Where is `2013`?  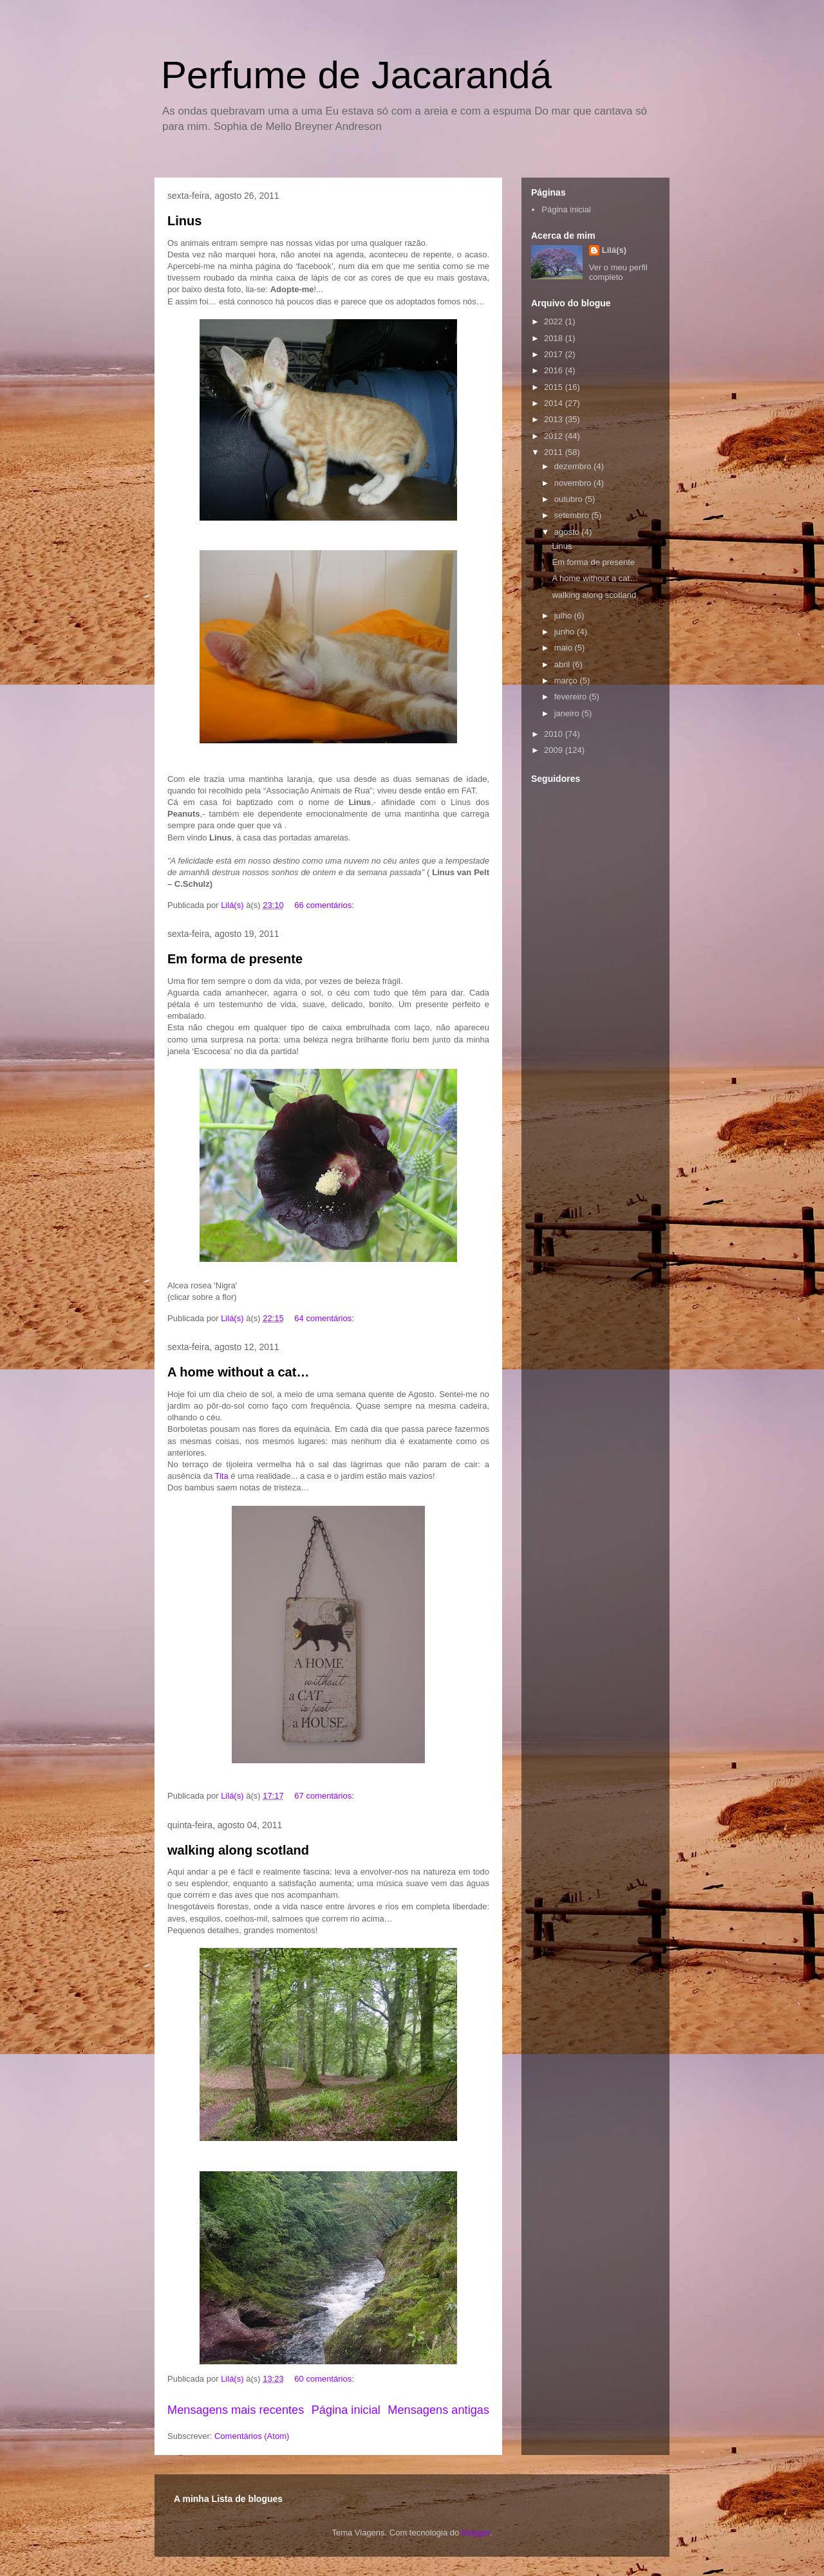 2013 is located at coordinates (554, 419).